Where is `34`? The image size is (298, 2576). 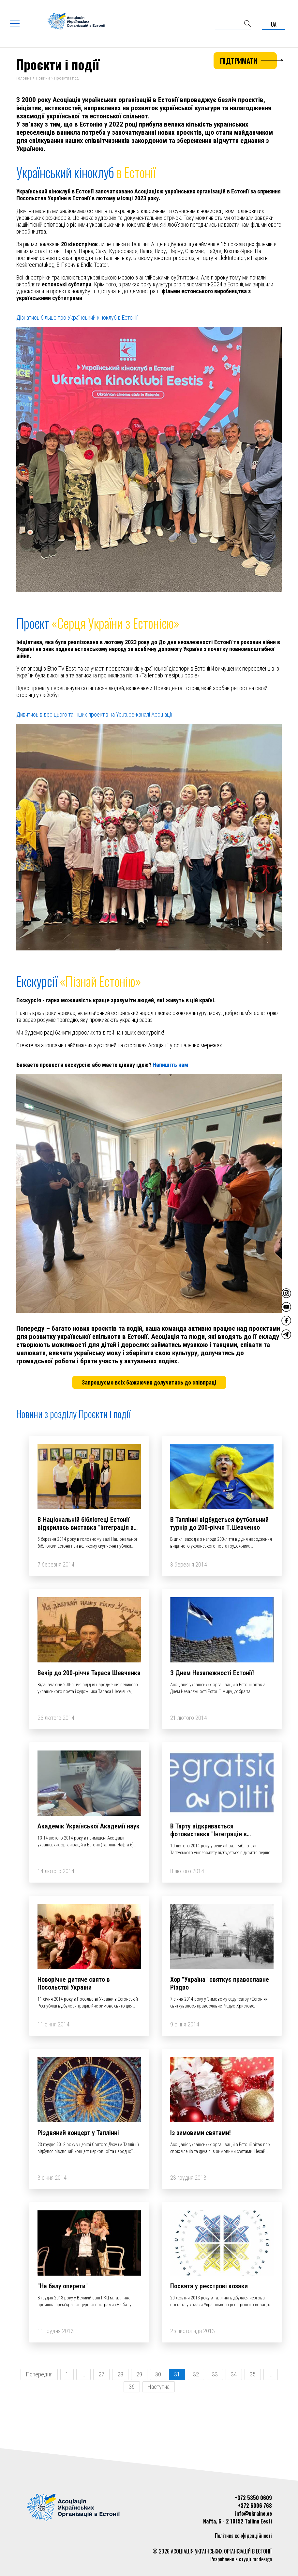 34 is located at coordinates (234, 2375).